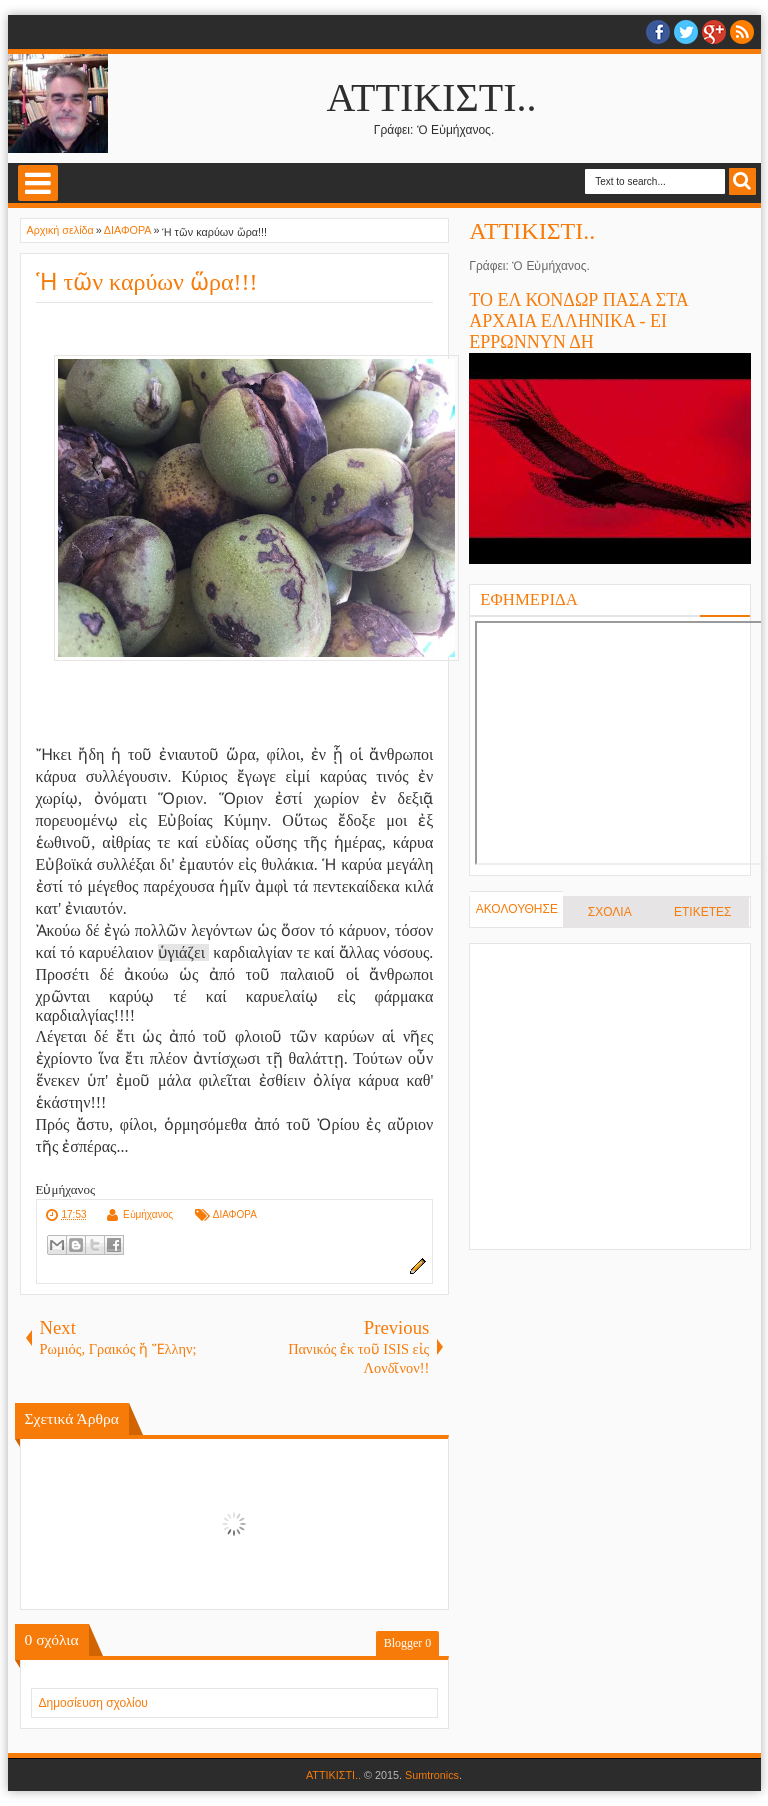 Image resolution: width=768 pixels, height=1806 pixels. I want to click on ΕΤΙΚΕΤΕΣ, so click(702, 912).